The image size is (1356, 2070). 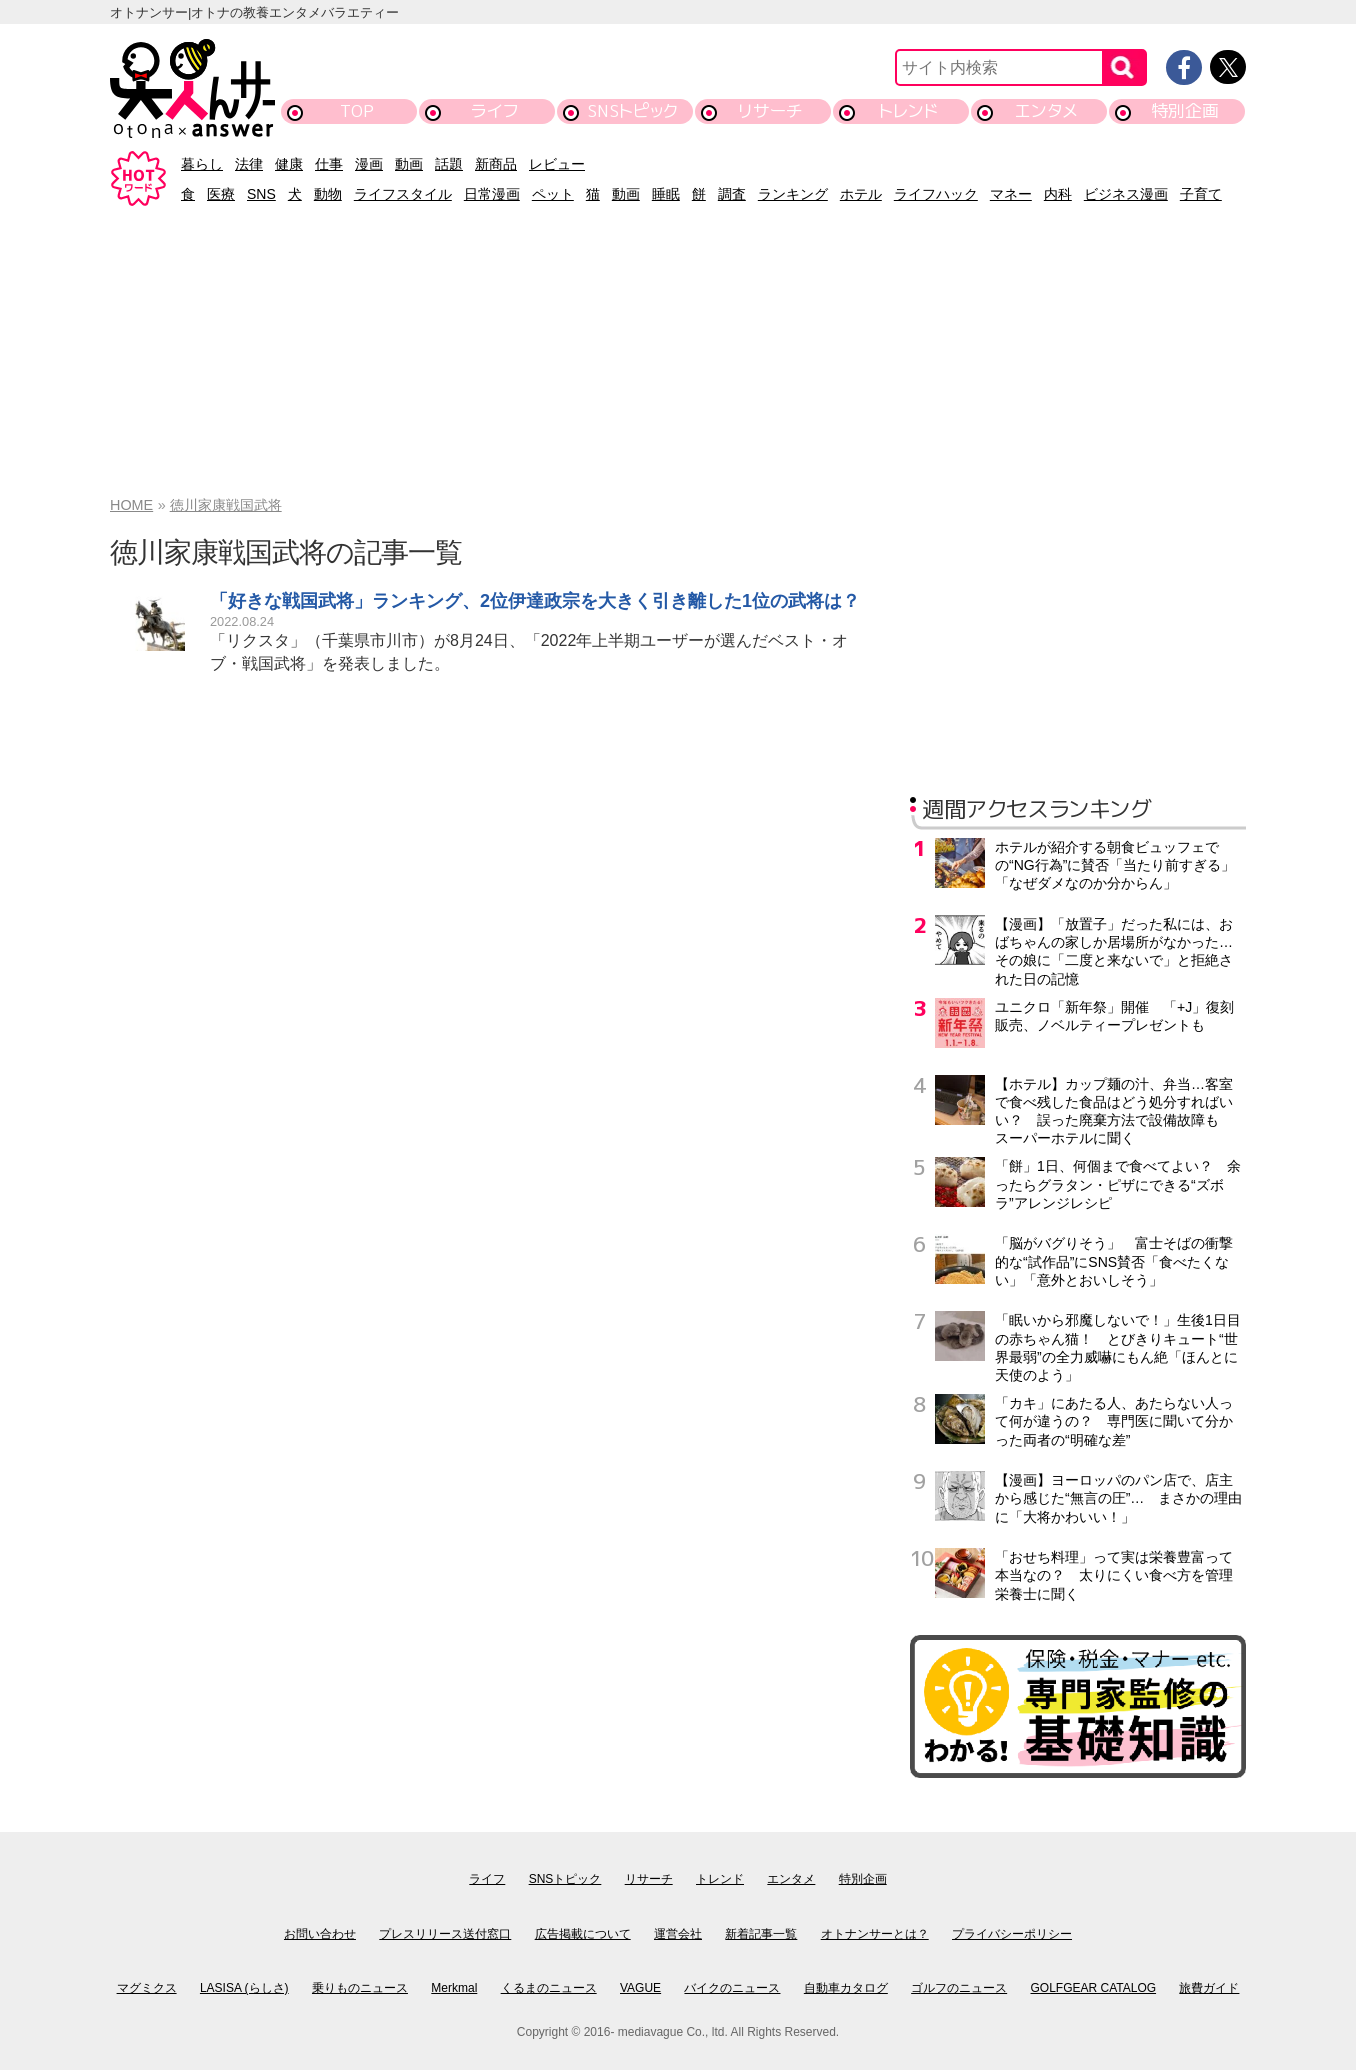 I want to click on VAGUE, so click(x=640, y=1988).